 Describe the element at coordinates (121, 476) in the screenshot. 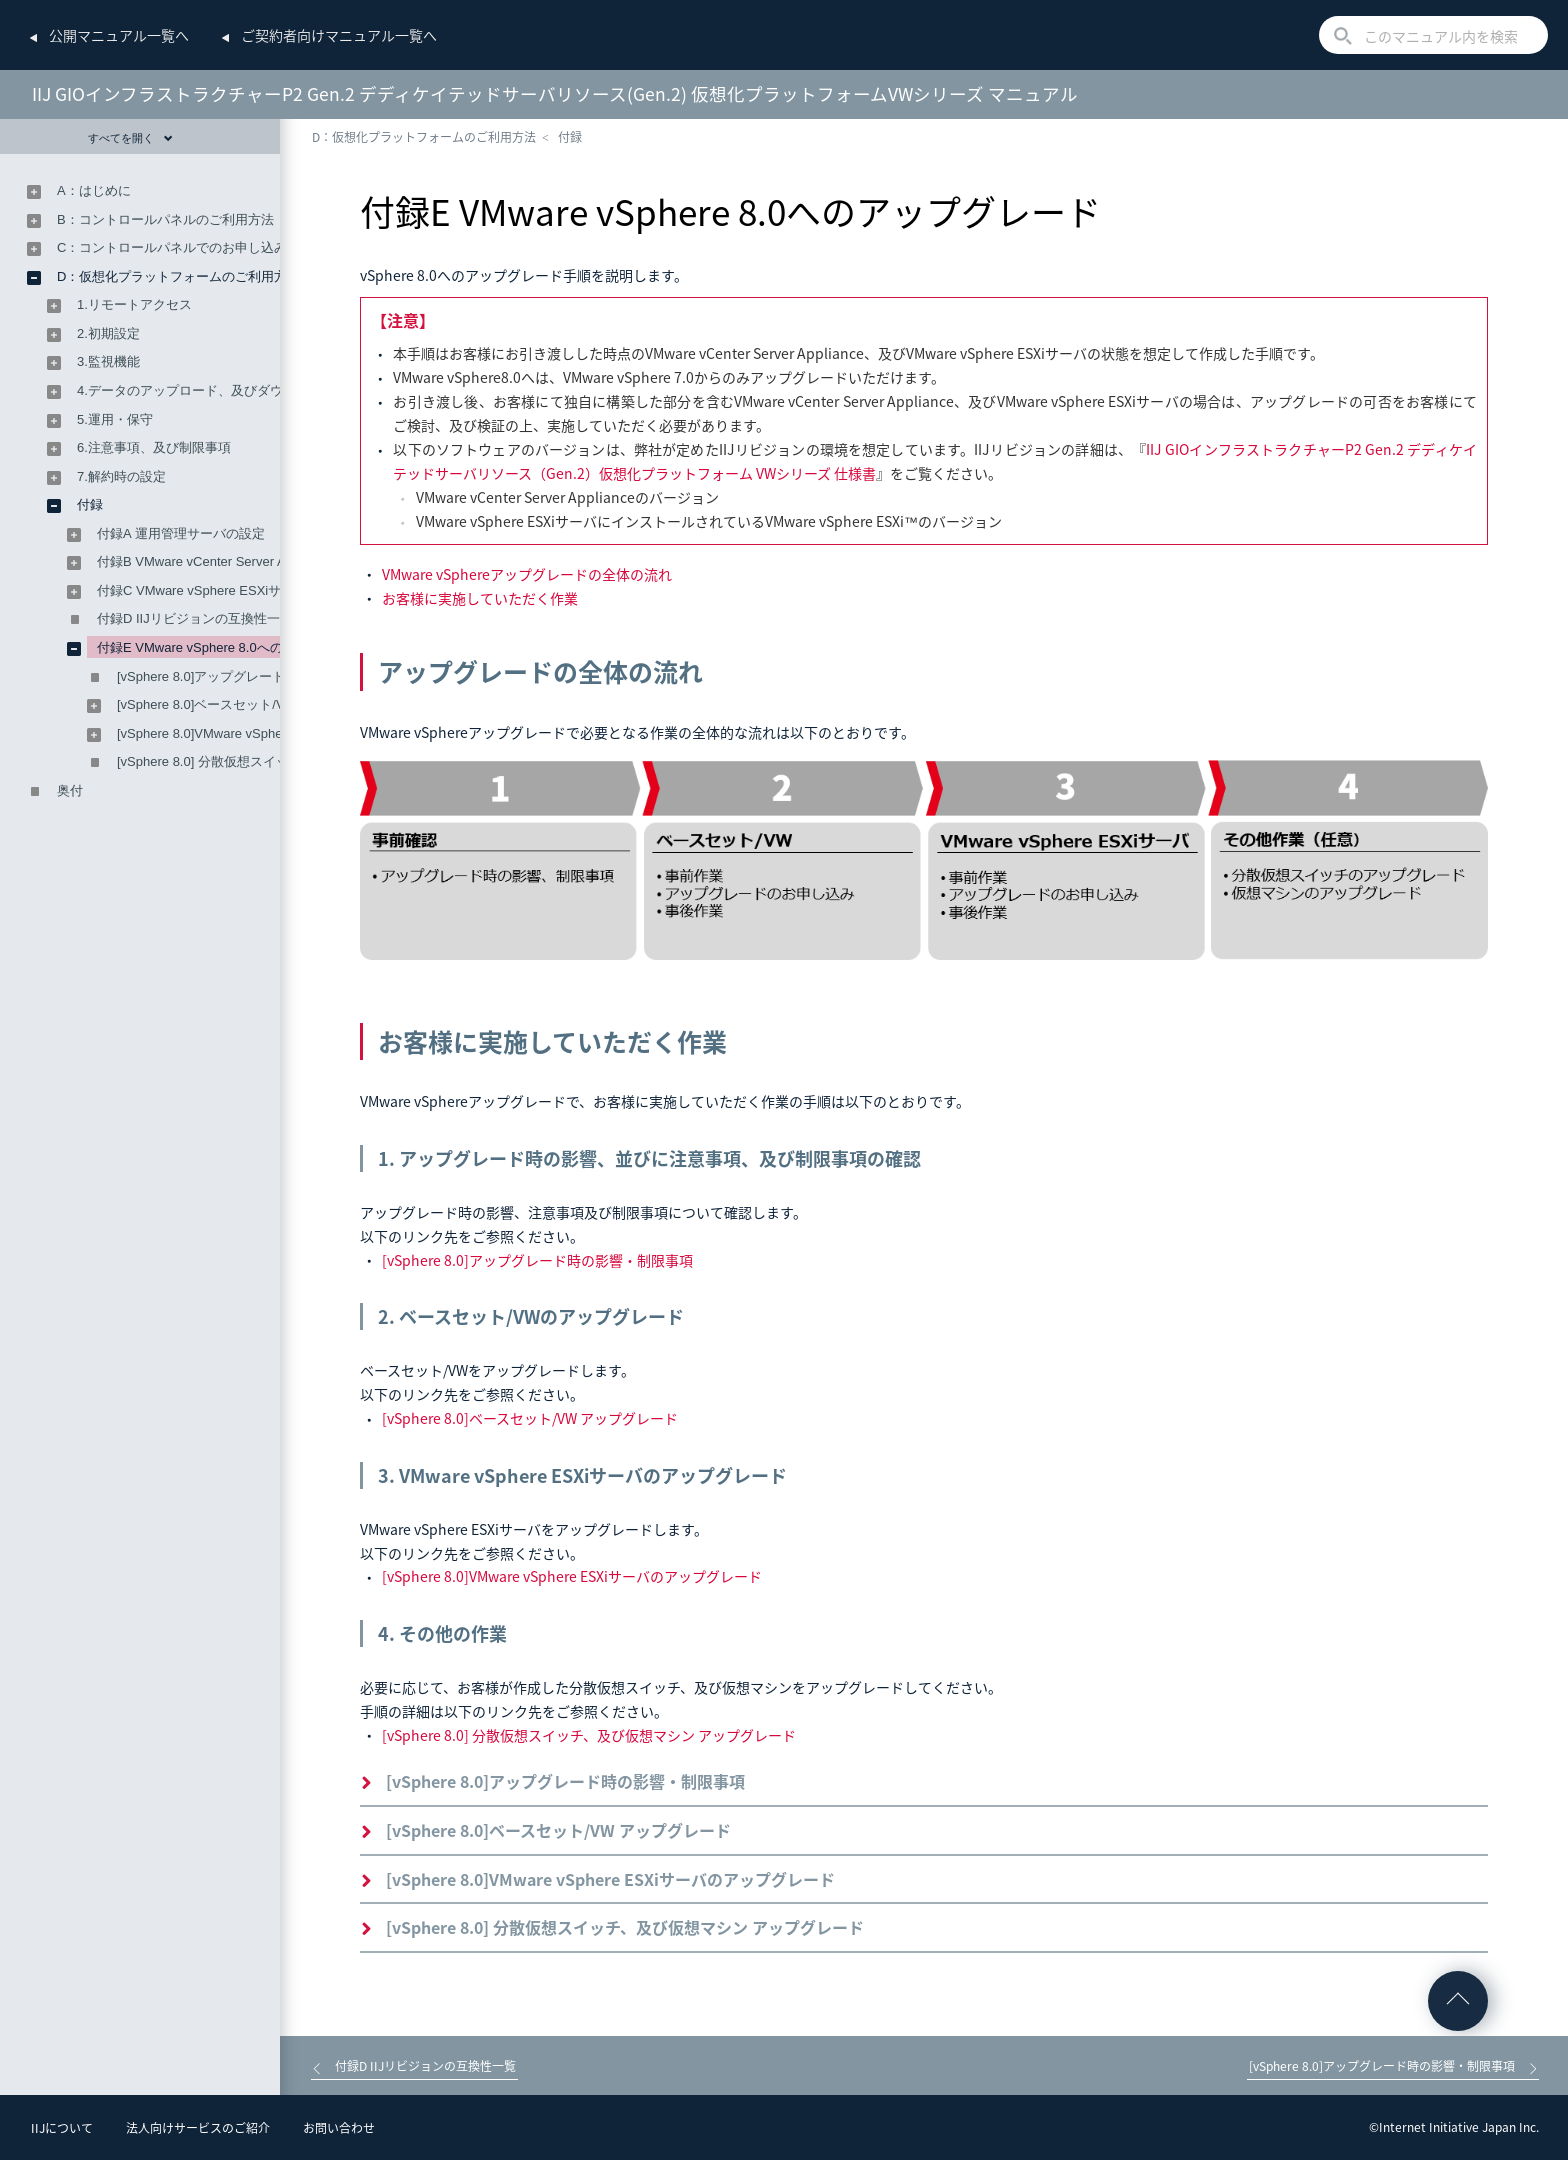

I see `7.解約時の設定` at that location.